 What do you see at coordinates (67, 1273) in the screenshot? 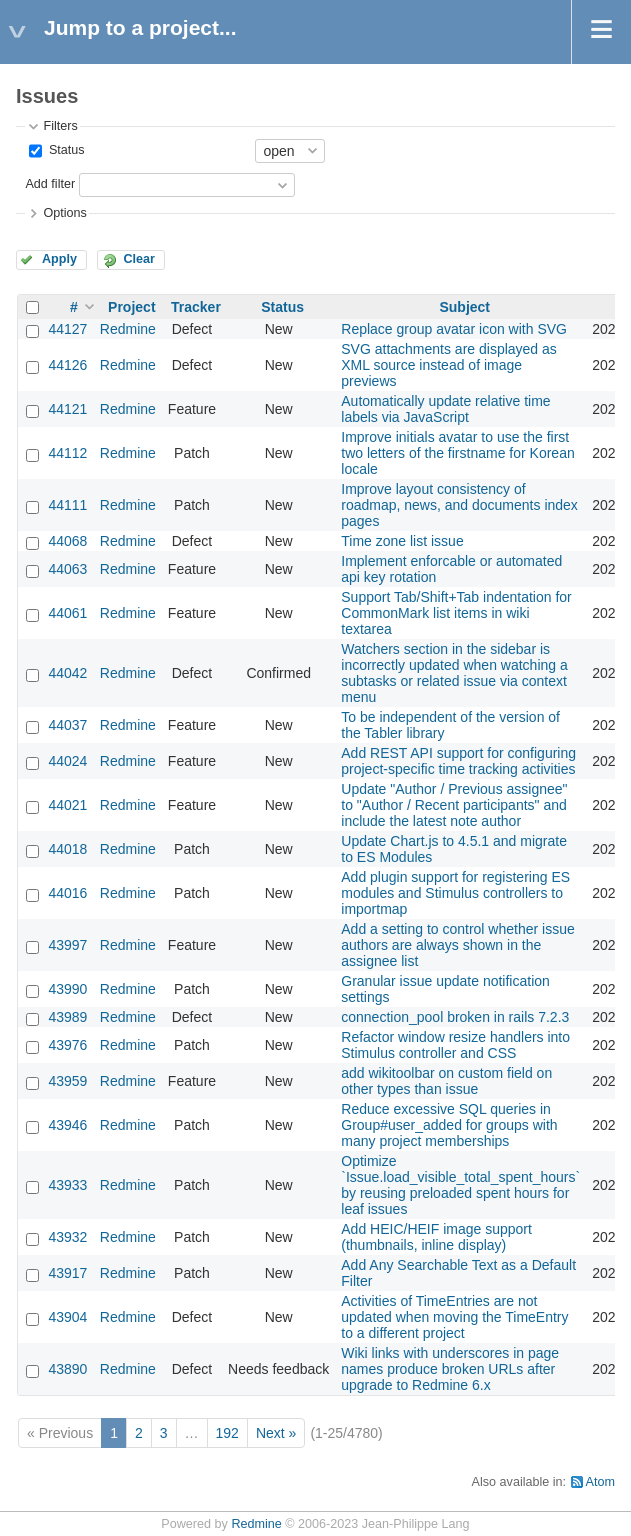
I see `43917` at bounding box center [67, 1273].